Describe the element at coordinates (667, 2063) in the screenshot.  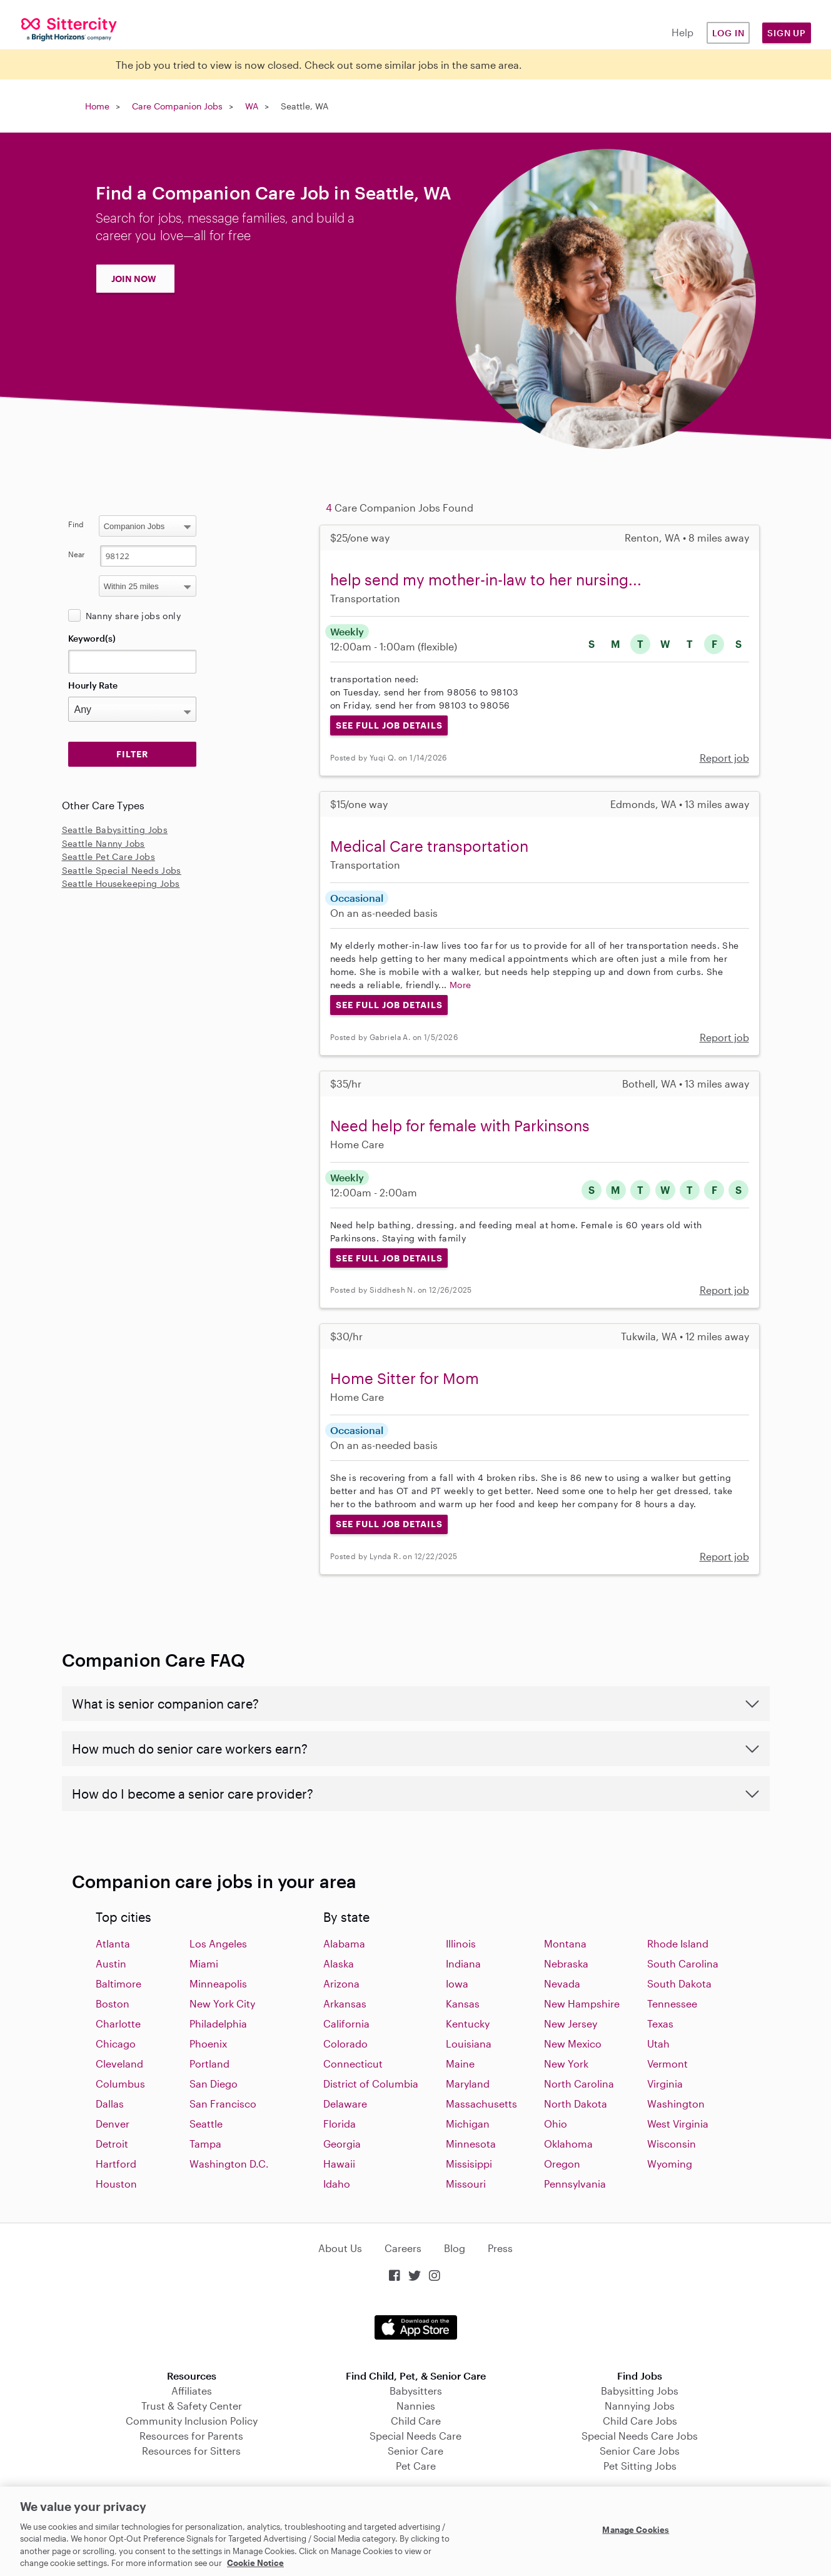
I see `Vermont` at that location.